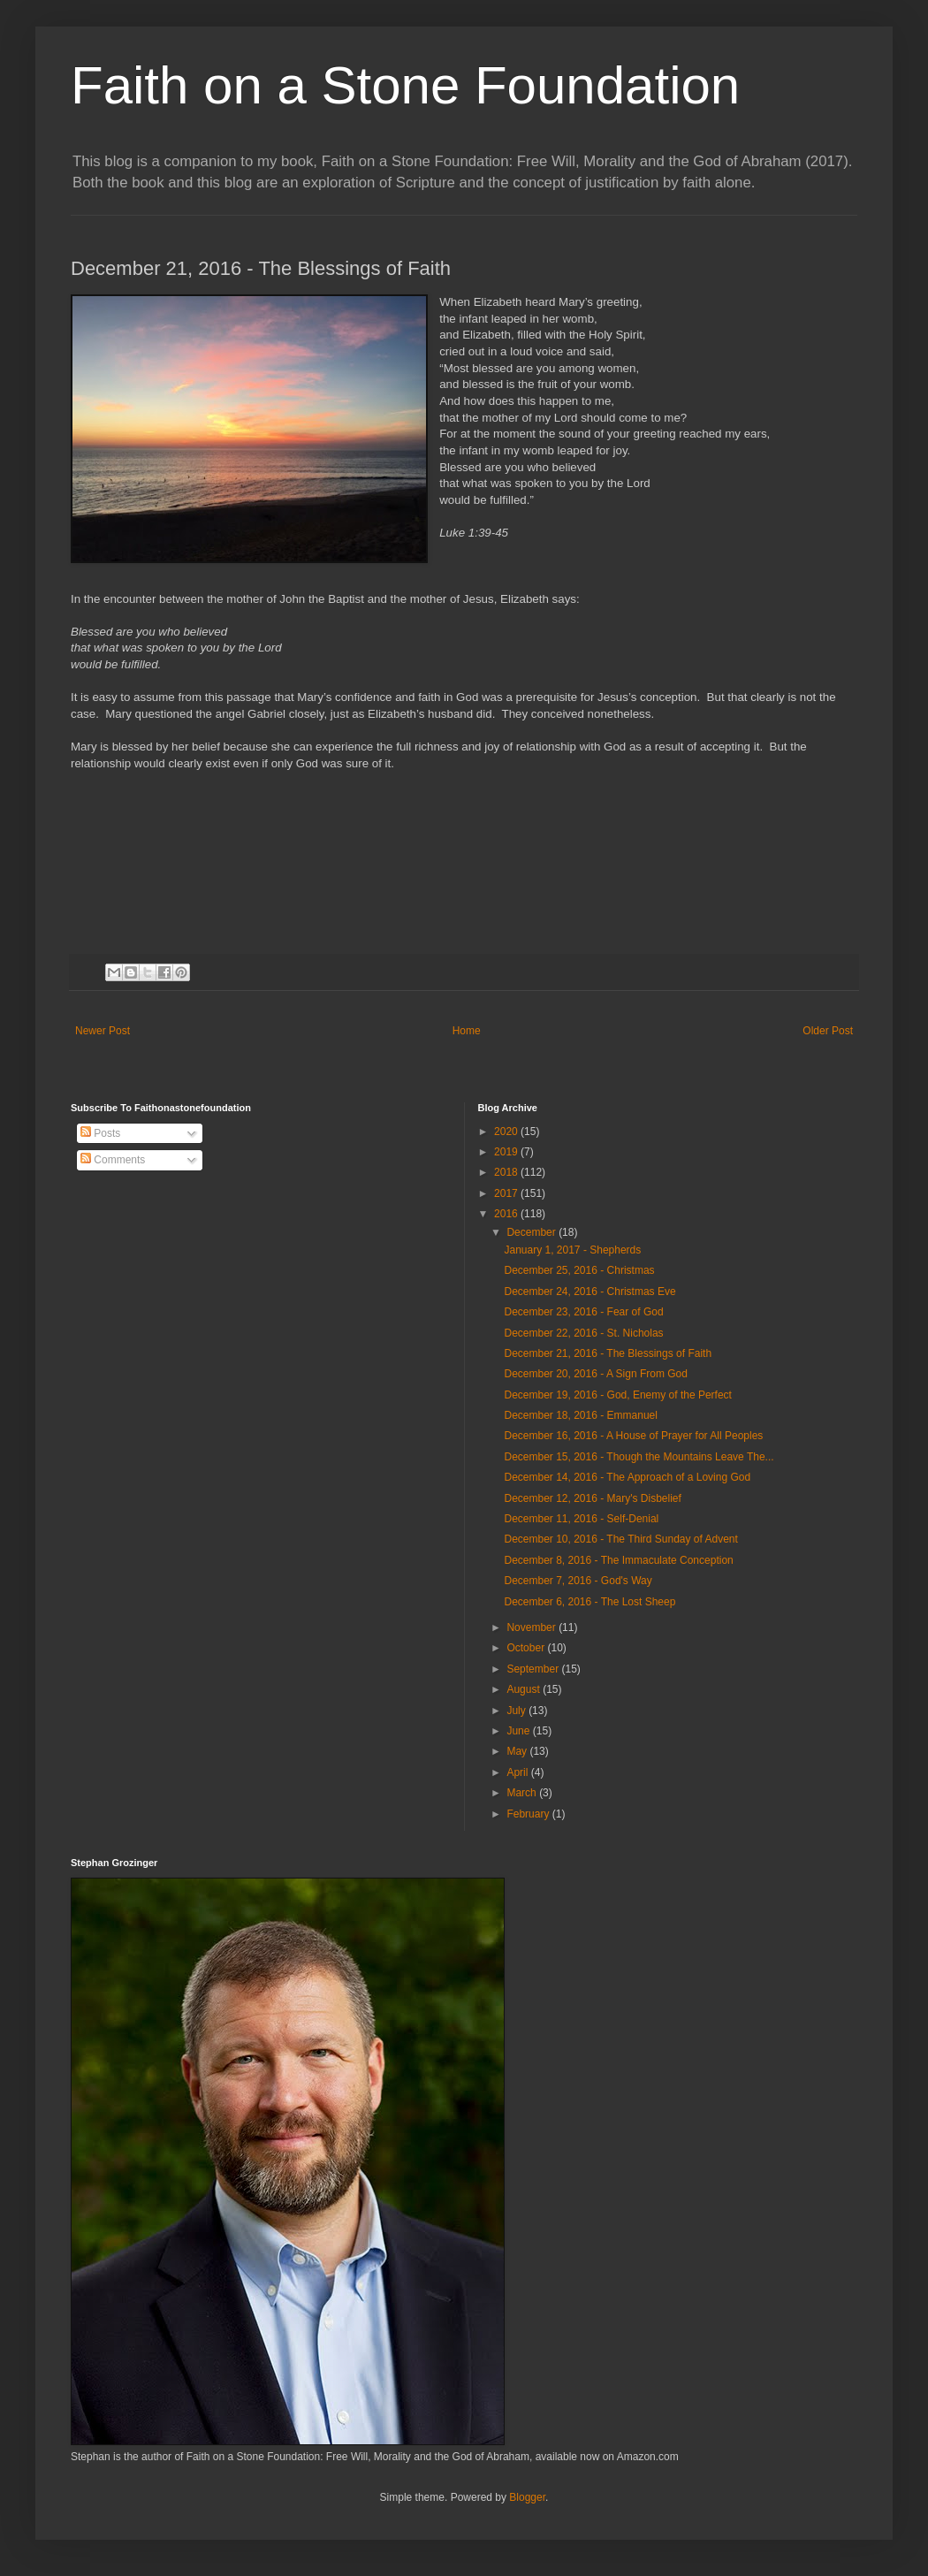  What do you see at coordinates (583, 1333) in the screenshot?
I see `December 22, 2016 - St. Nicholas` at bounding box center [583, 1333].